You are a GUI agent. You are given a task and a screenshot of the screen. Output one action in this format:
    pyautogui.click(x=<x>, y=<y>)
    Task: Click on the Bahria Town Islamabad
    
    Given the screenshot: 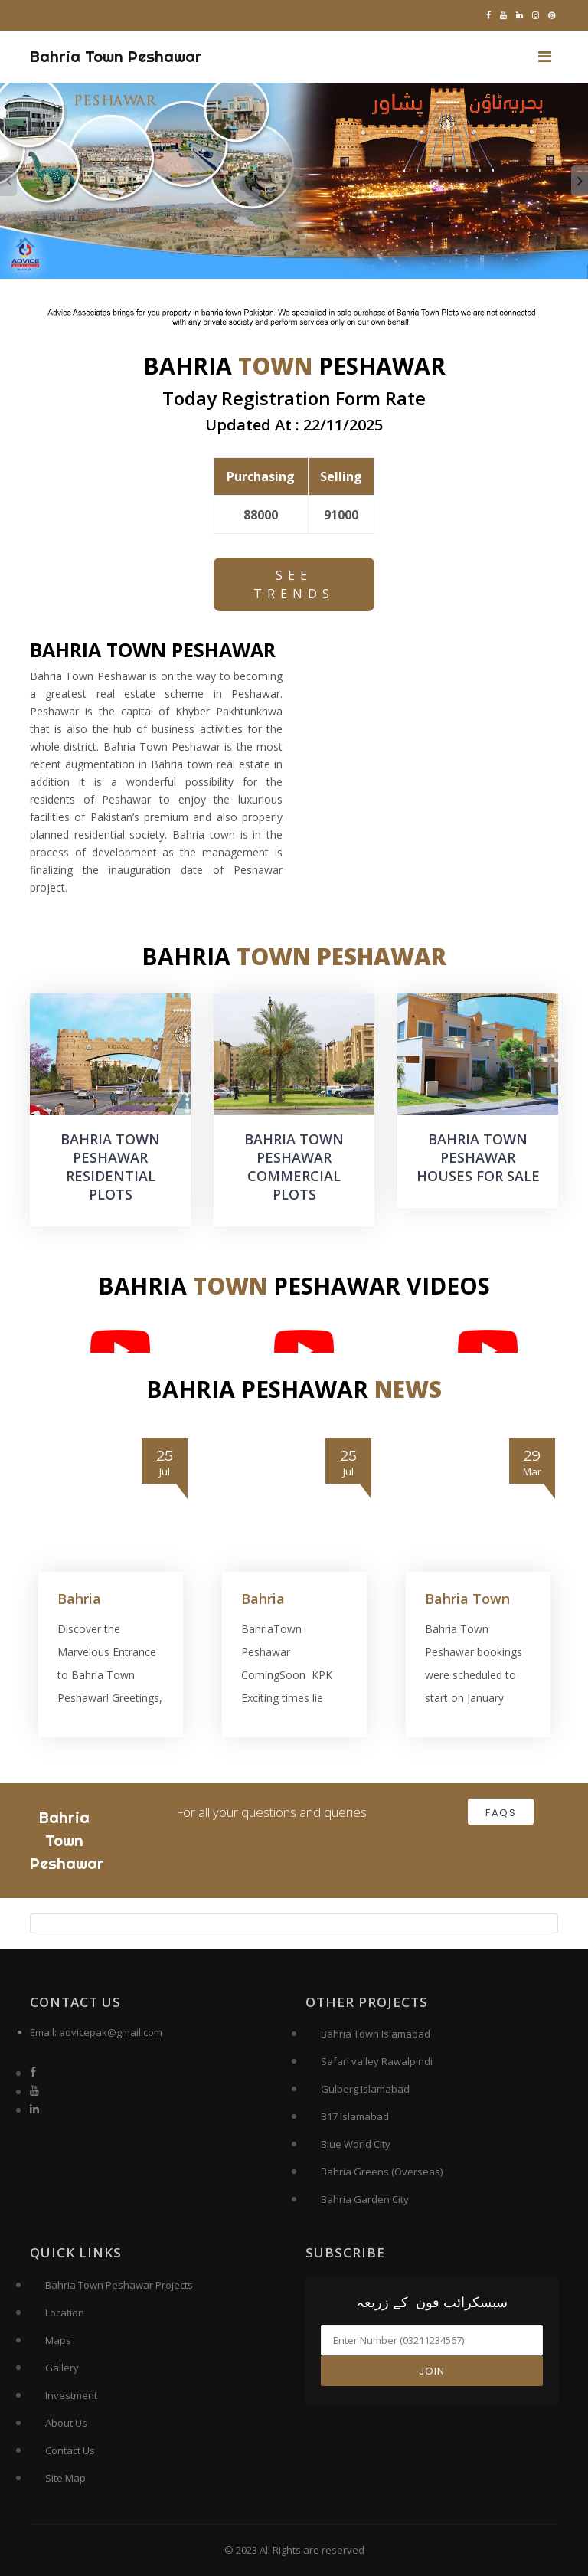 What is the action you would take?
    pyautogui.click(x=375, y=2034)
    